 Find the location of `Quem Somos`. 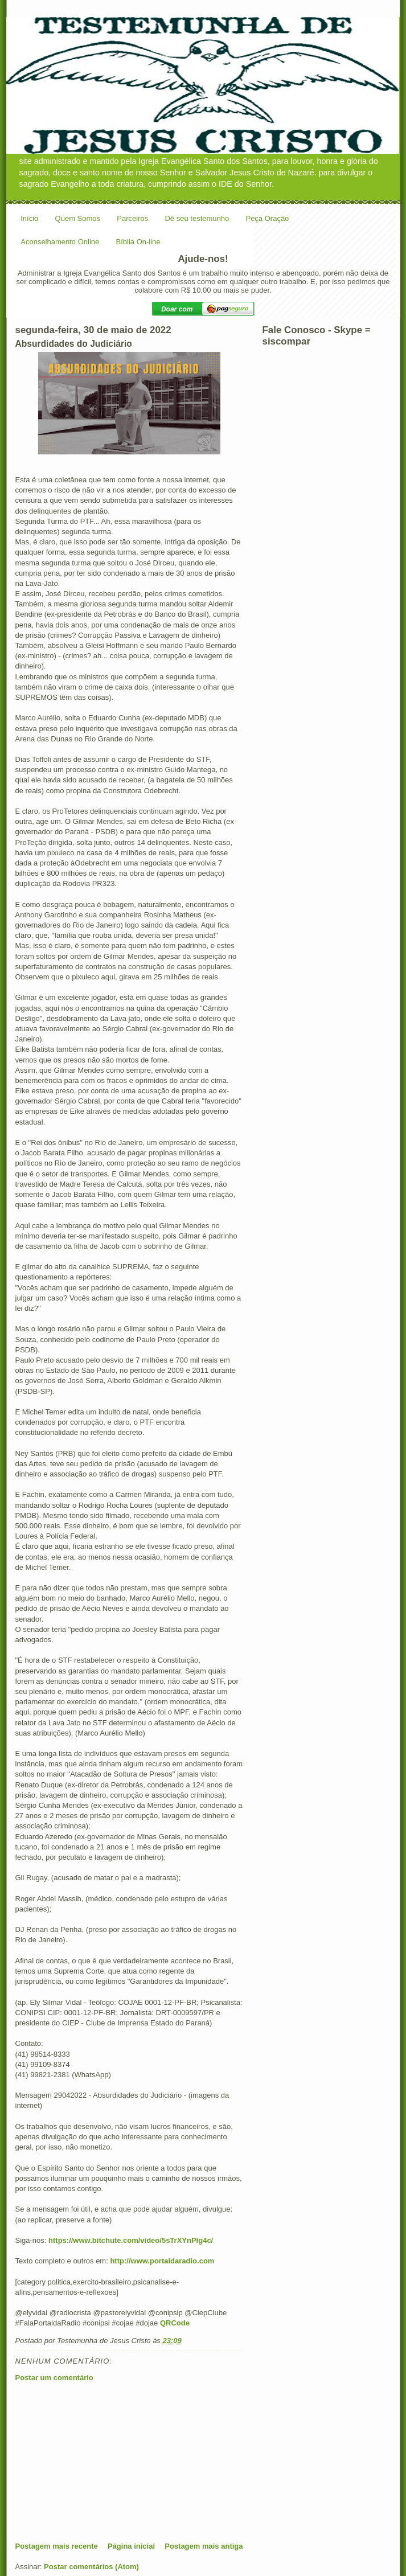

Quem Somos is located at coordinates (77, 218).